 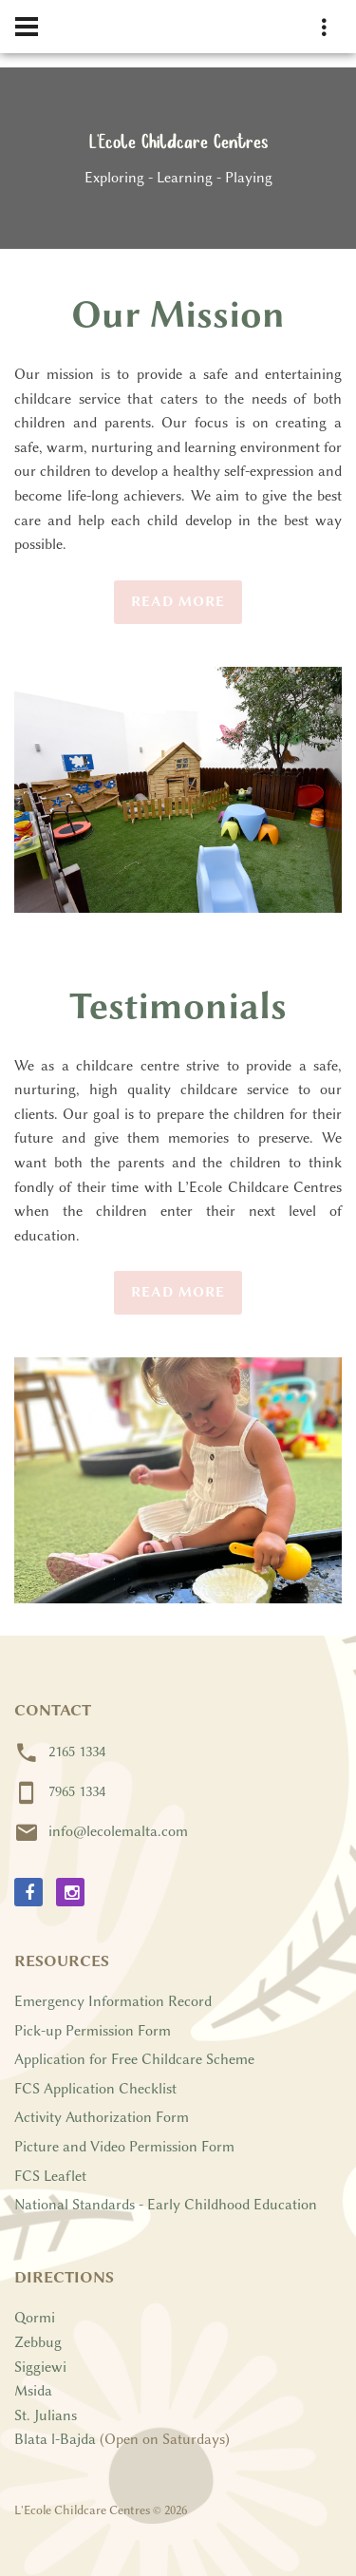 I want to click on Emergency Information Record, so click(x=113, y=2001).